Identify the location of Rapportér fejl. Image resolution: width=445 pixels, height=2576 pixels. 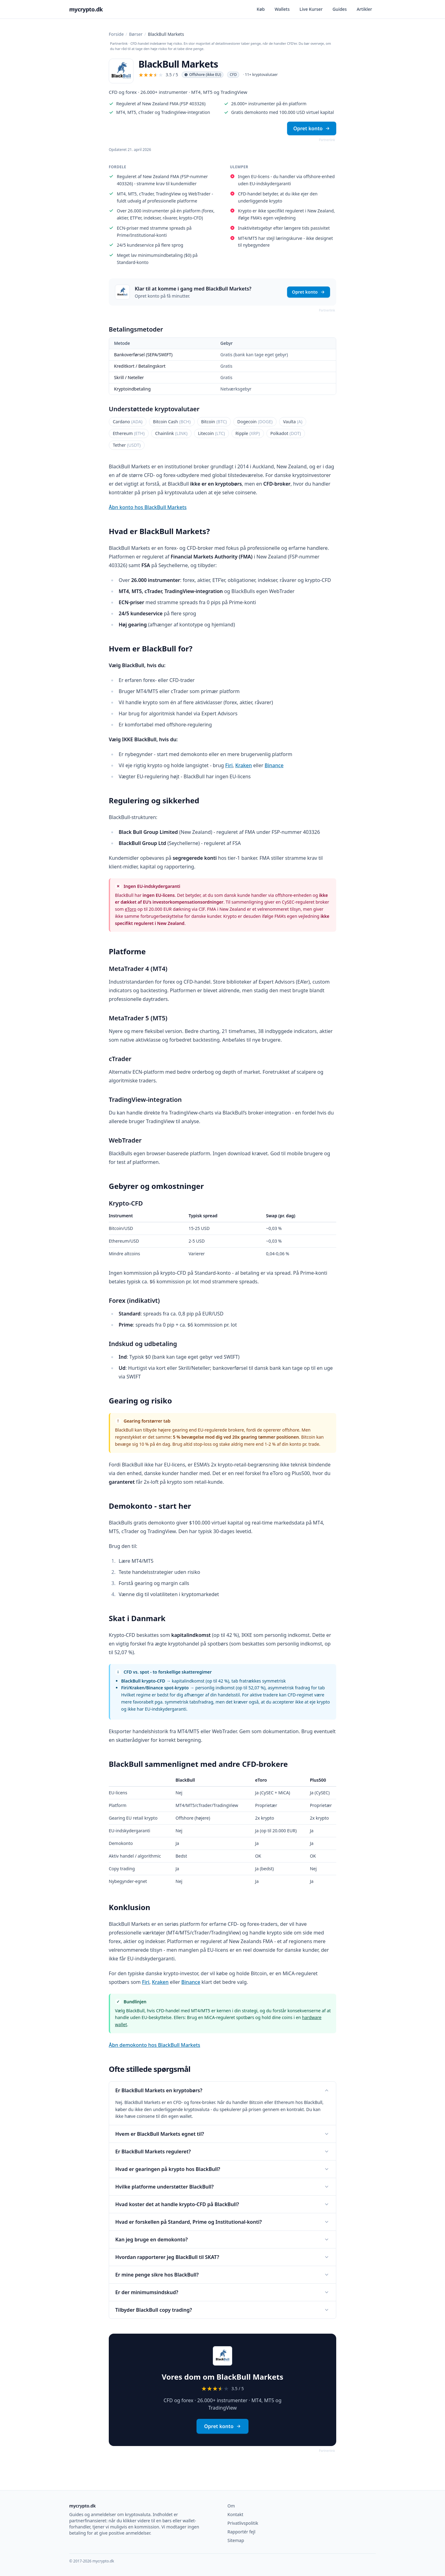
(241, 2532).